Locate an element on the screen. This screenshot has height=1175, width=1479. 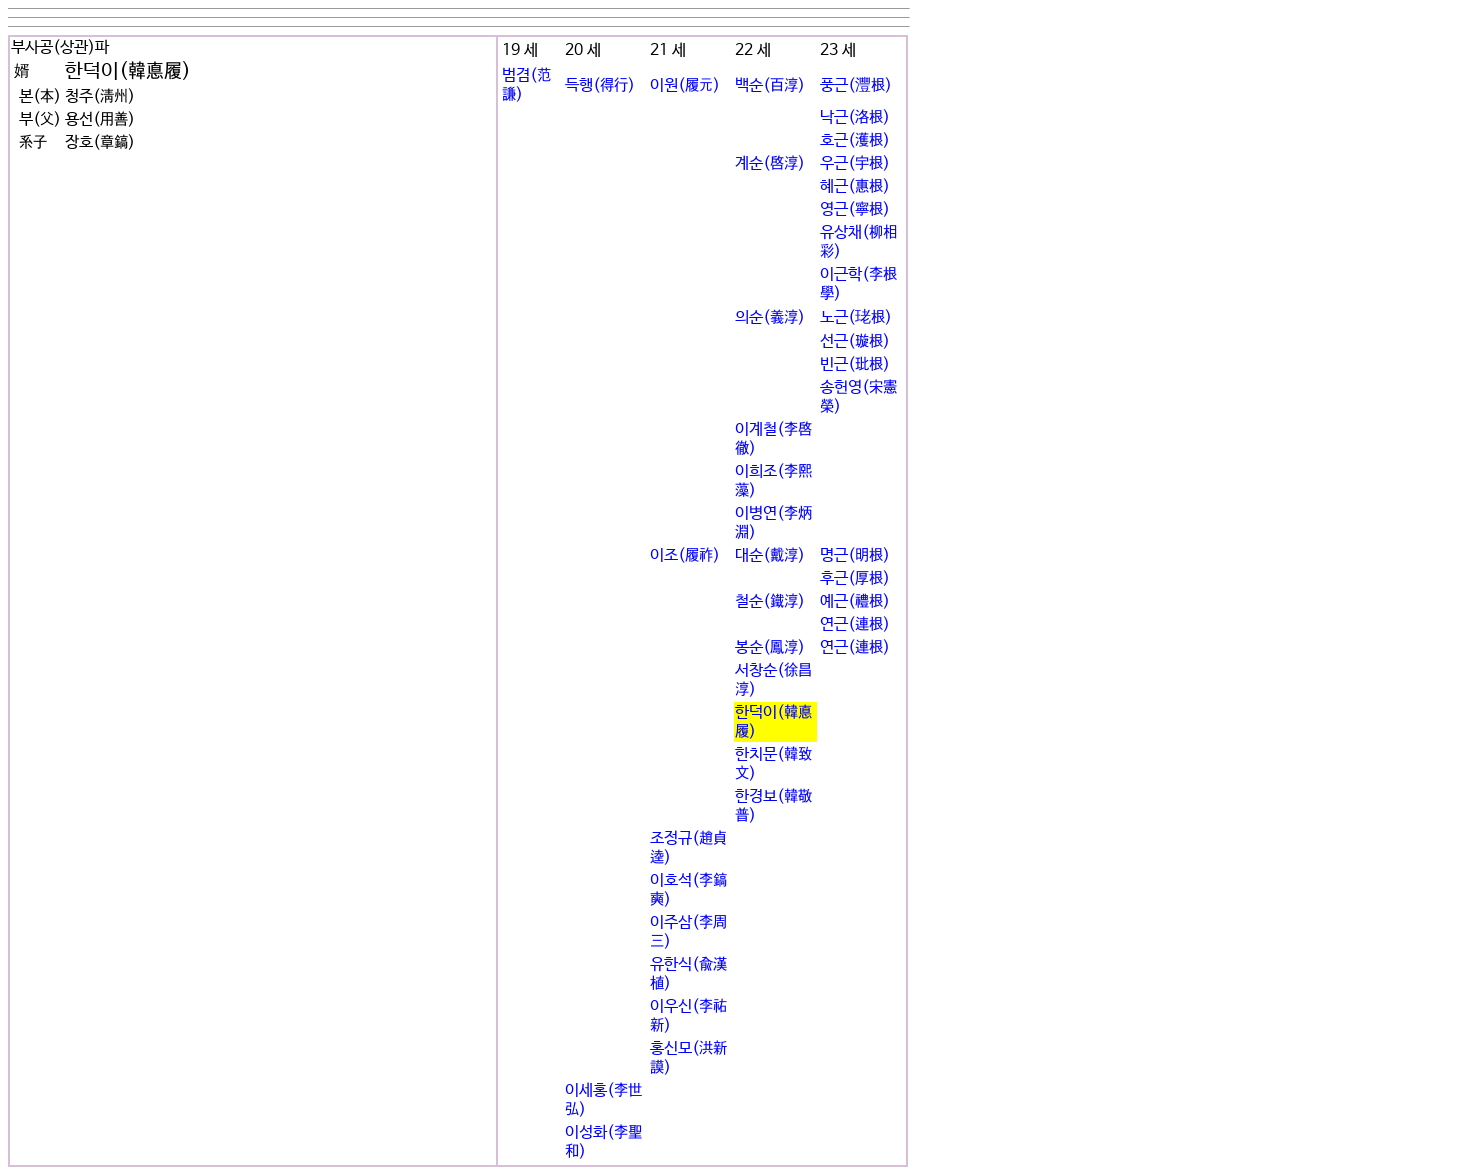
낙근(洛根) is located at coordinates (855, 117).